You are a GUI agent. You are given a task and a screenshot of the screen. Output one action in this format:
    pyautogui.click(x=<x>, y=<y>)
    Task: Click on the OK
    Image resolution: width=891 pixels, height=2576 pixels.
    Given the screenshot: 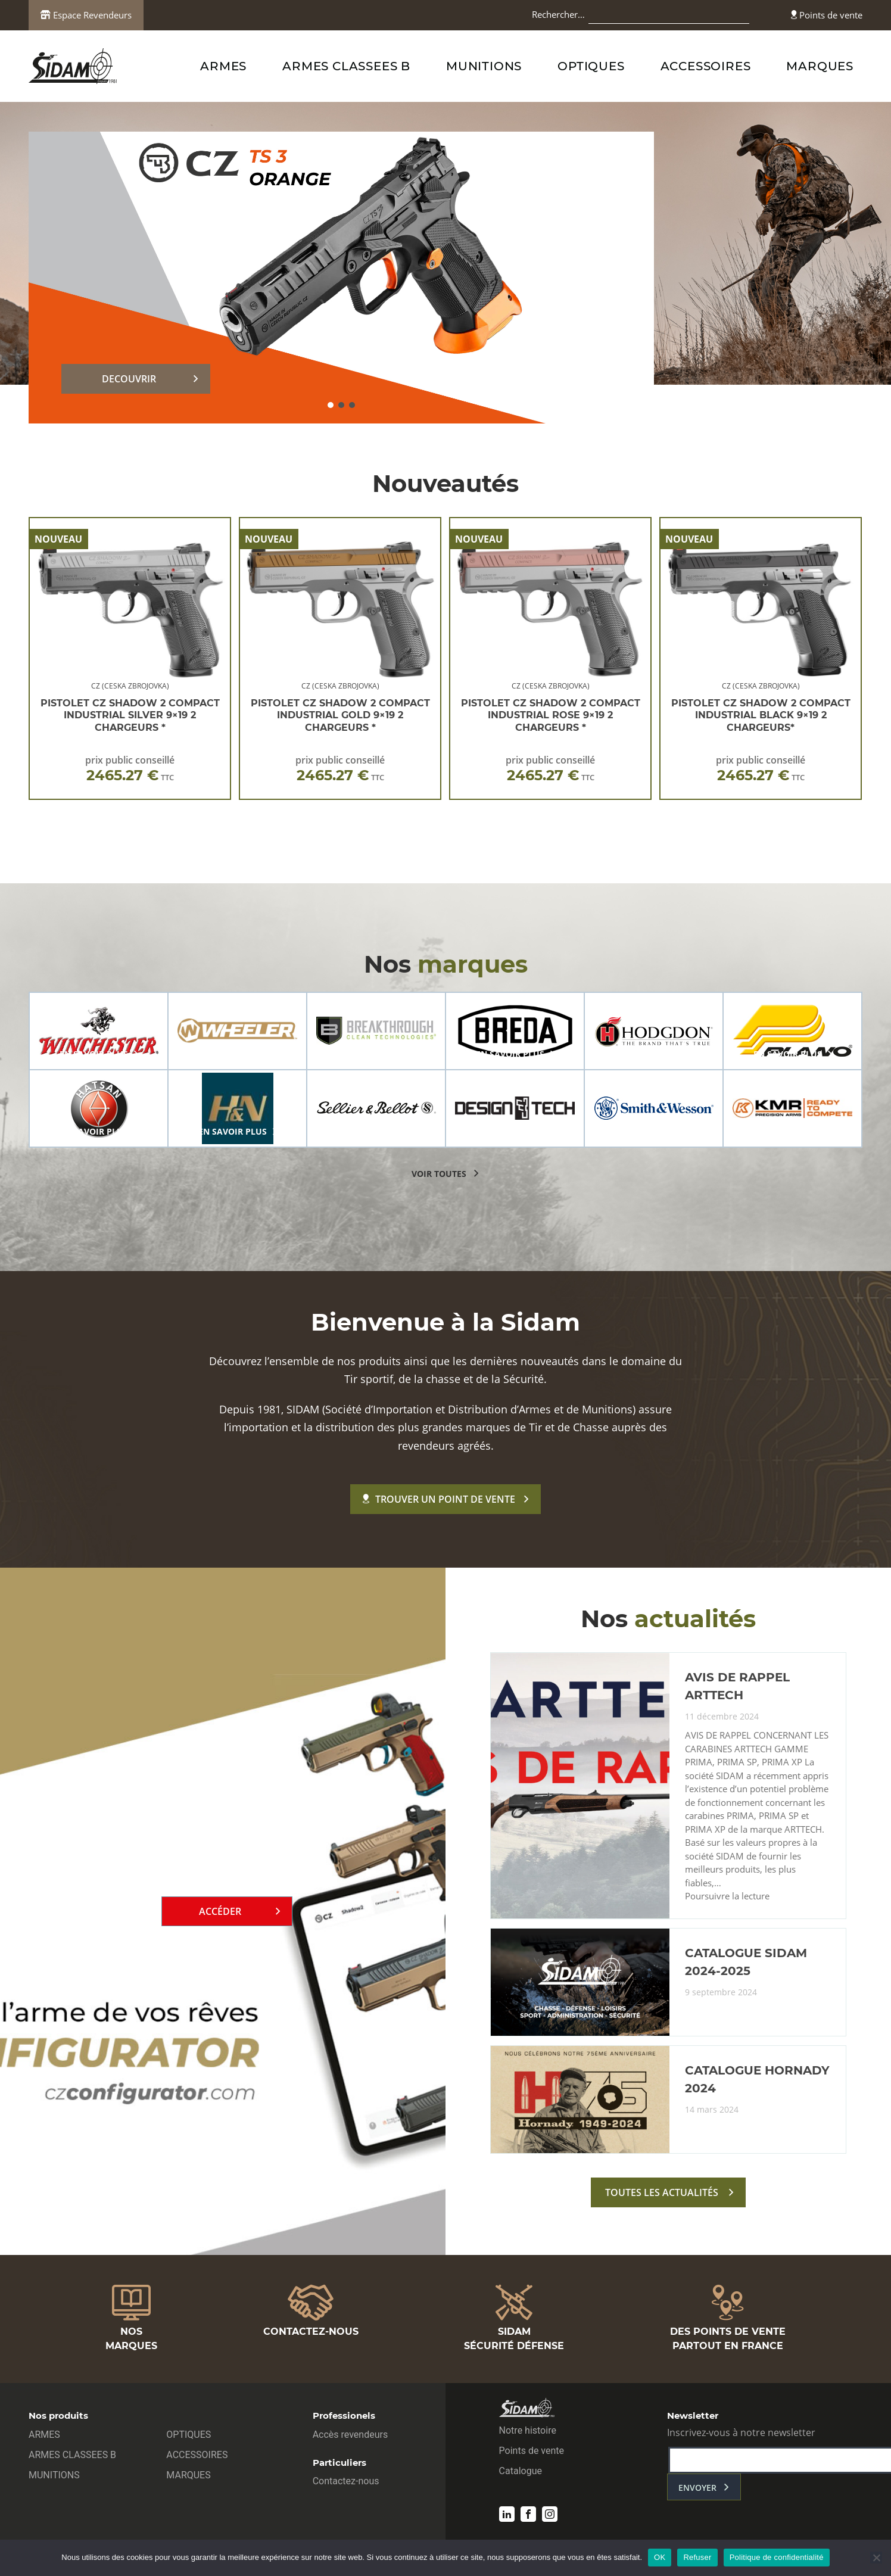 What is the action you would take?
    pyautogui.click(x=659, y=2557)
    